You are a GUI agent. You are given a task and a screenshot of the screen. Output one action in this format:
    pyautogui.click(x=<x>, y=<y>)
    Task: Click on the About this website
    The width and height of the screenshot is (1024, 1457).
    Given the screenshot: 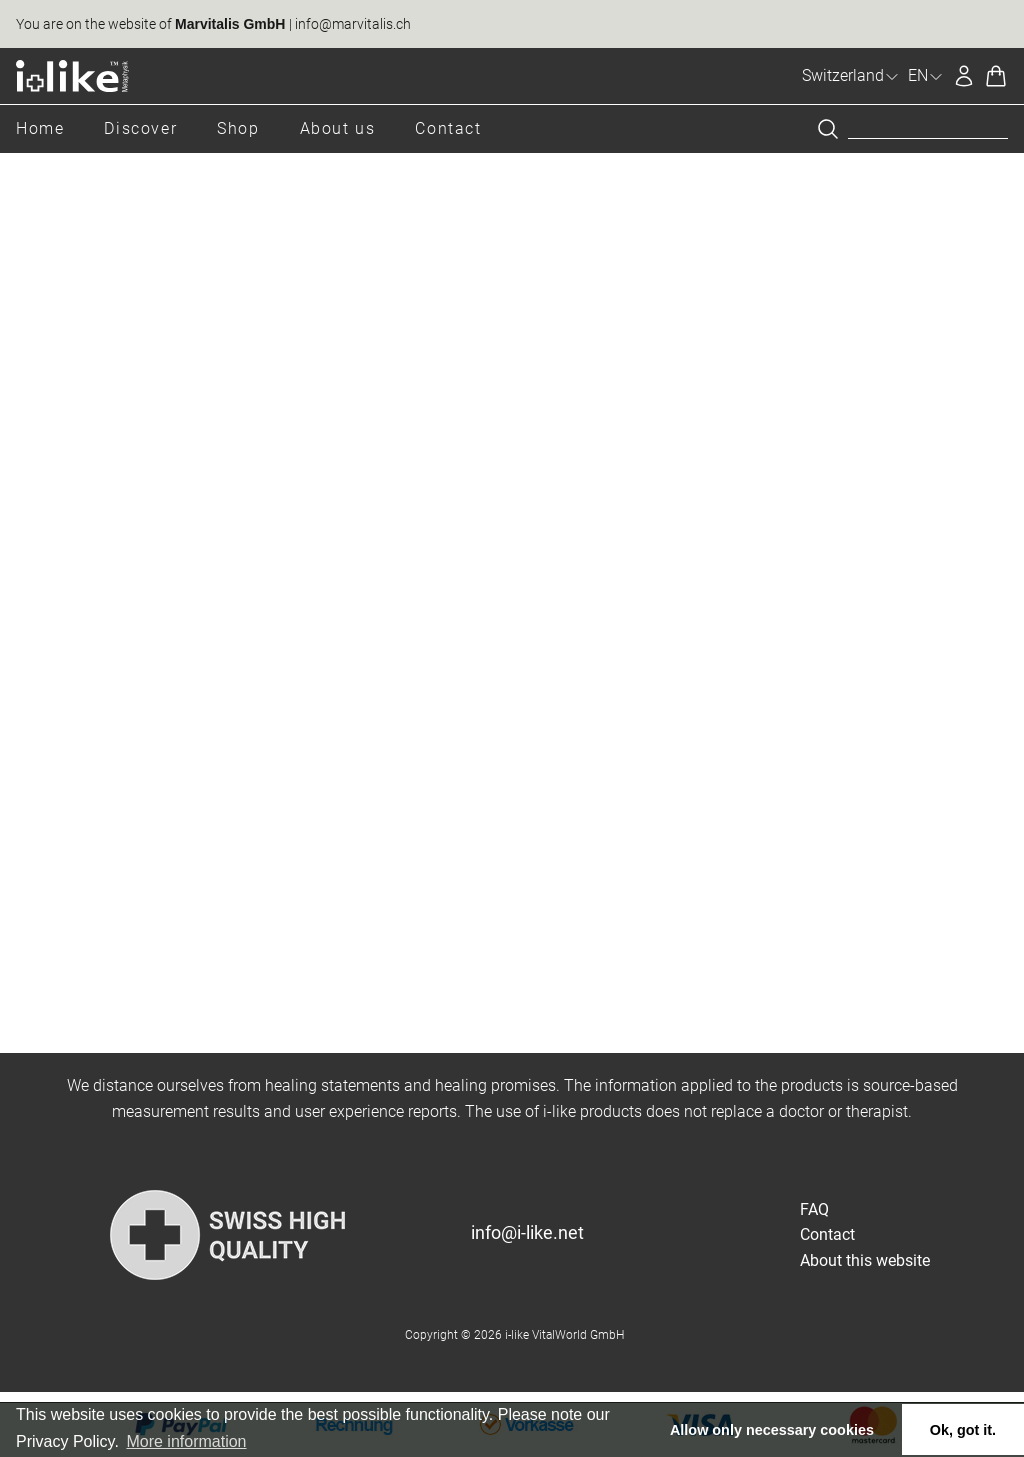 What is the action you would take?
    pyautogui.click(x=865, y=1260)
    